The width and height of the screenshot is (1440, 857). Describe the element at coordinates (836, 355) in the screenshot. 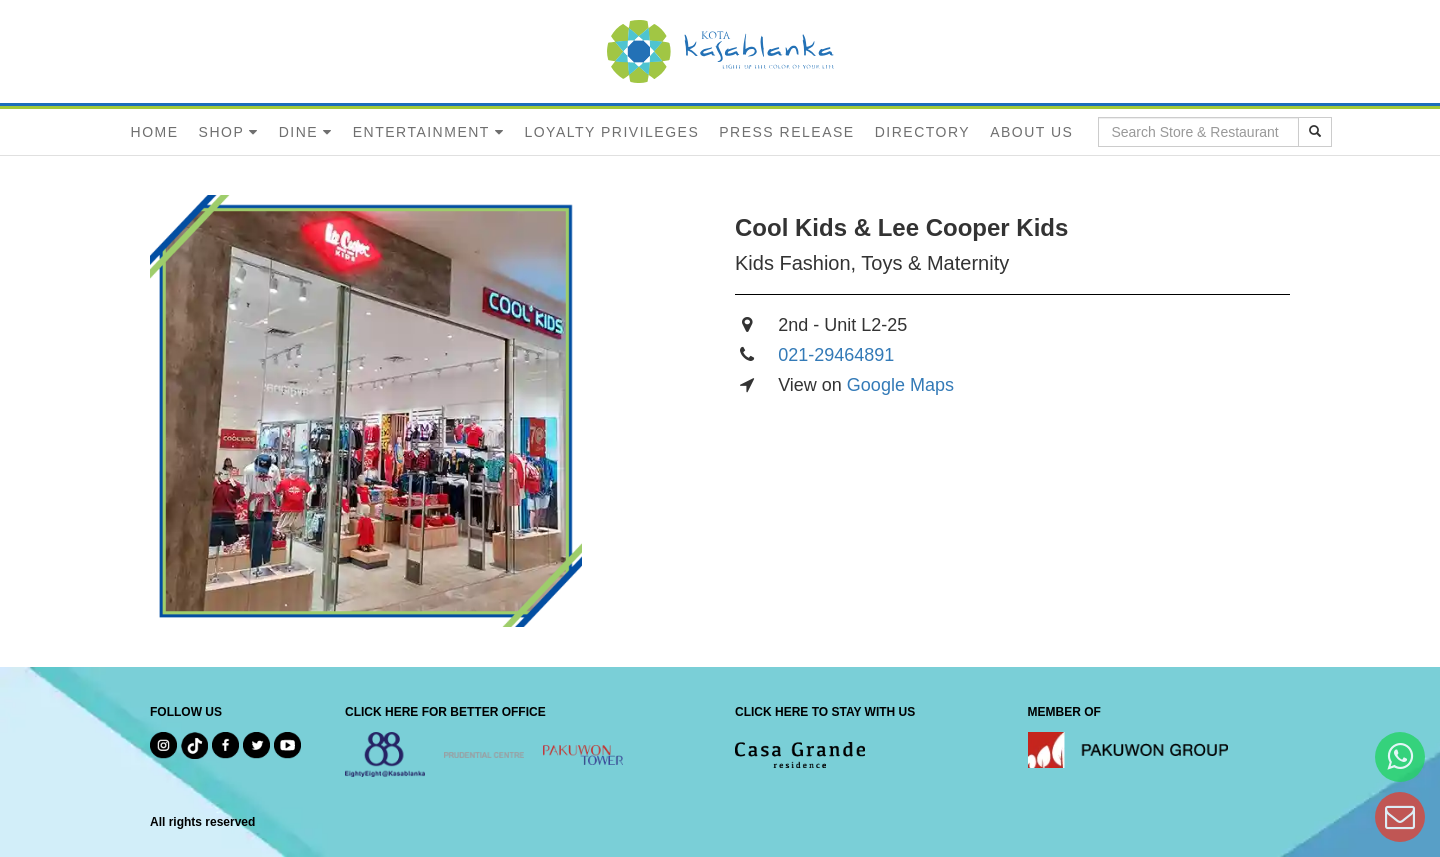

I see `021-29464891` at that location.